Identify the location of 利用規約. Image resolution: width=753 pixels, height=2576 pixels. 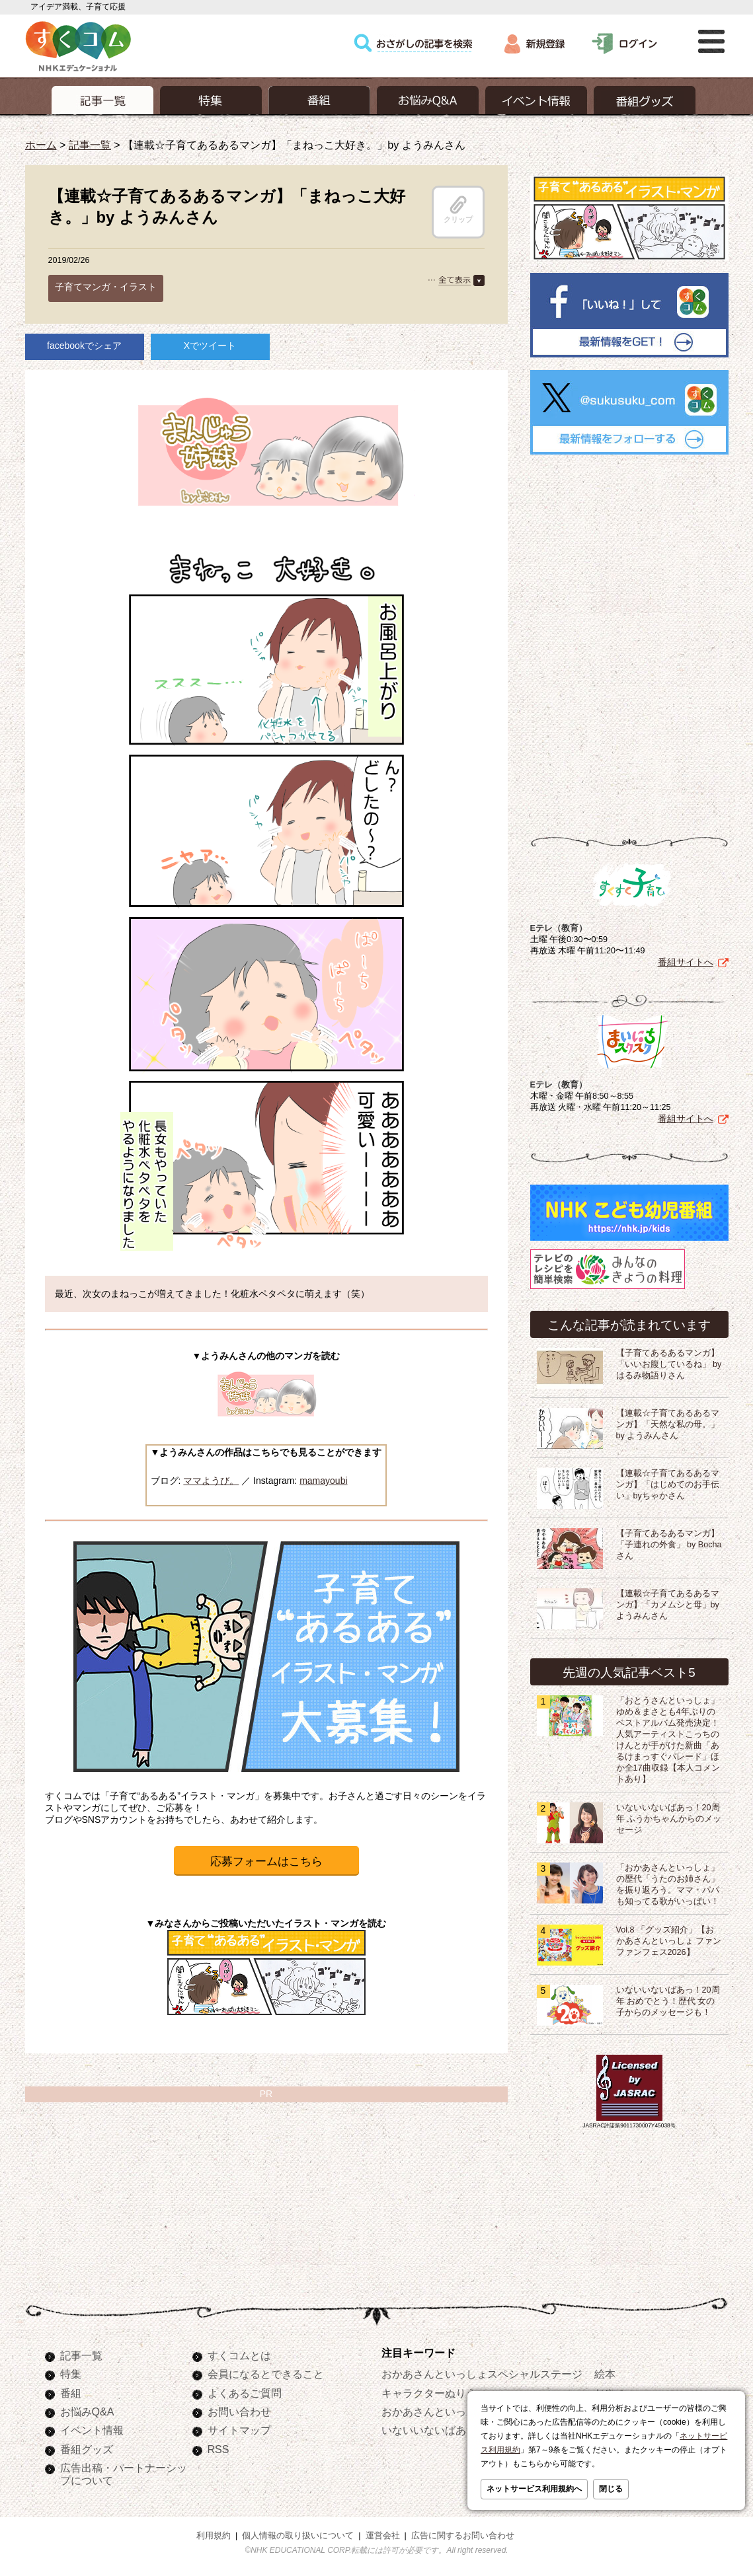
(213, 2535).